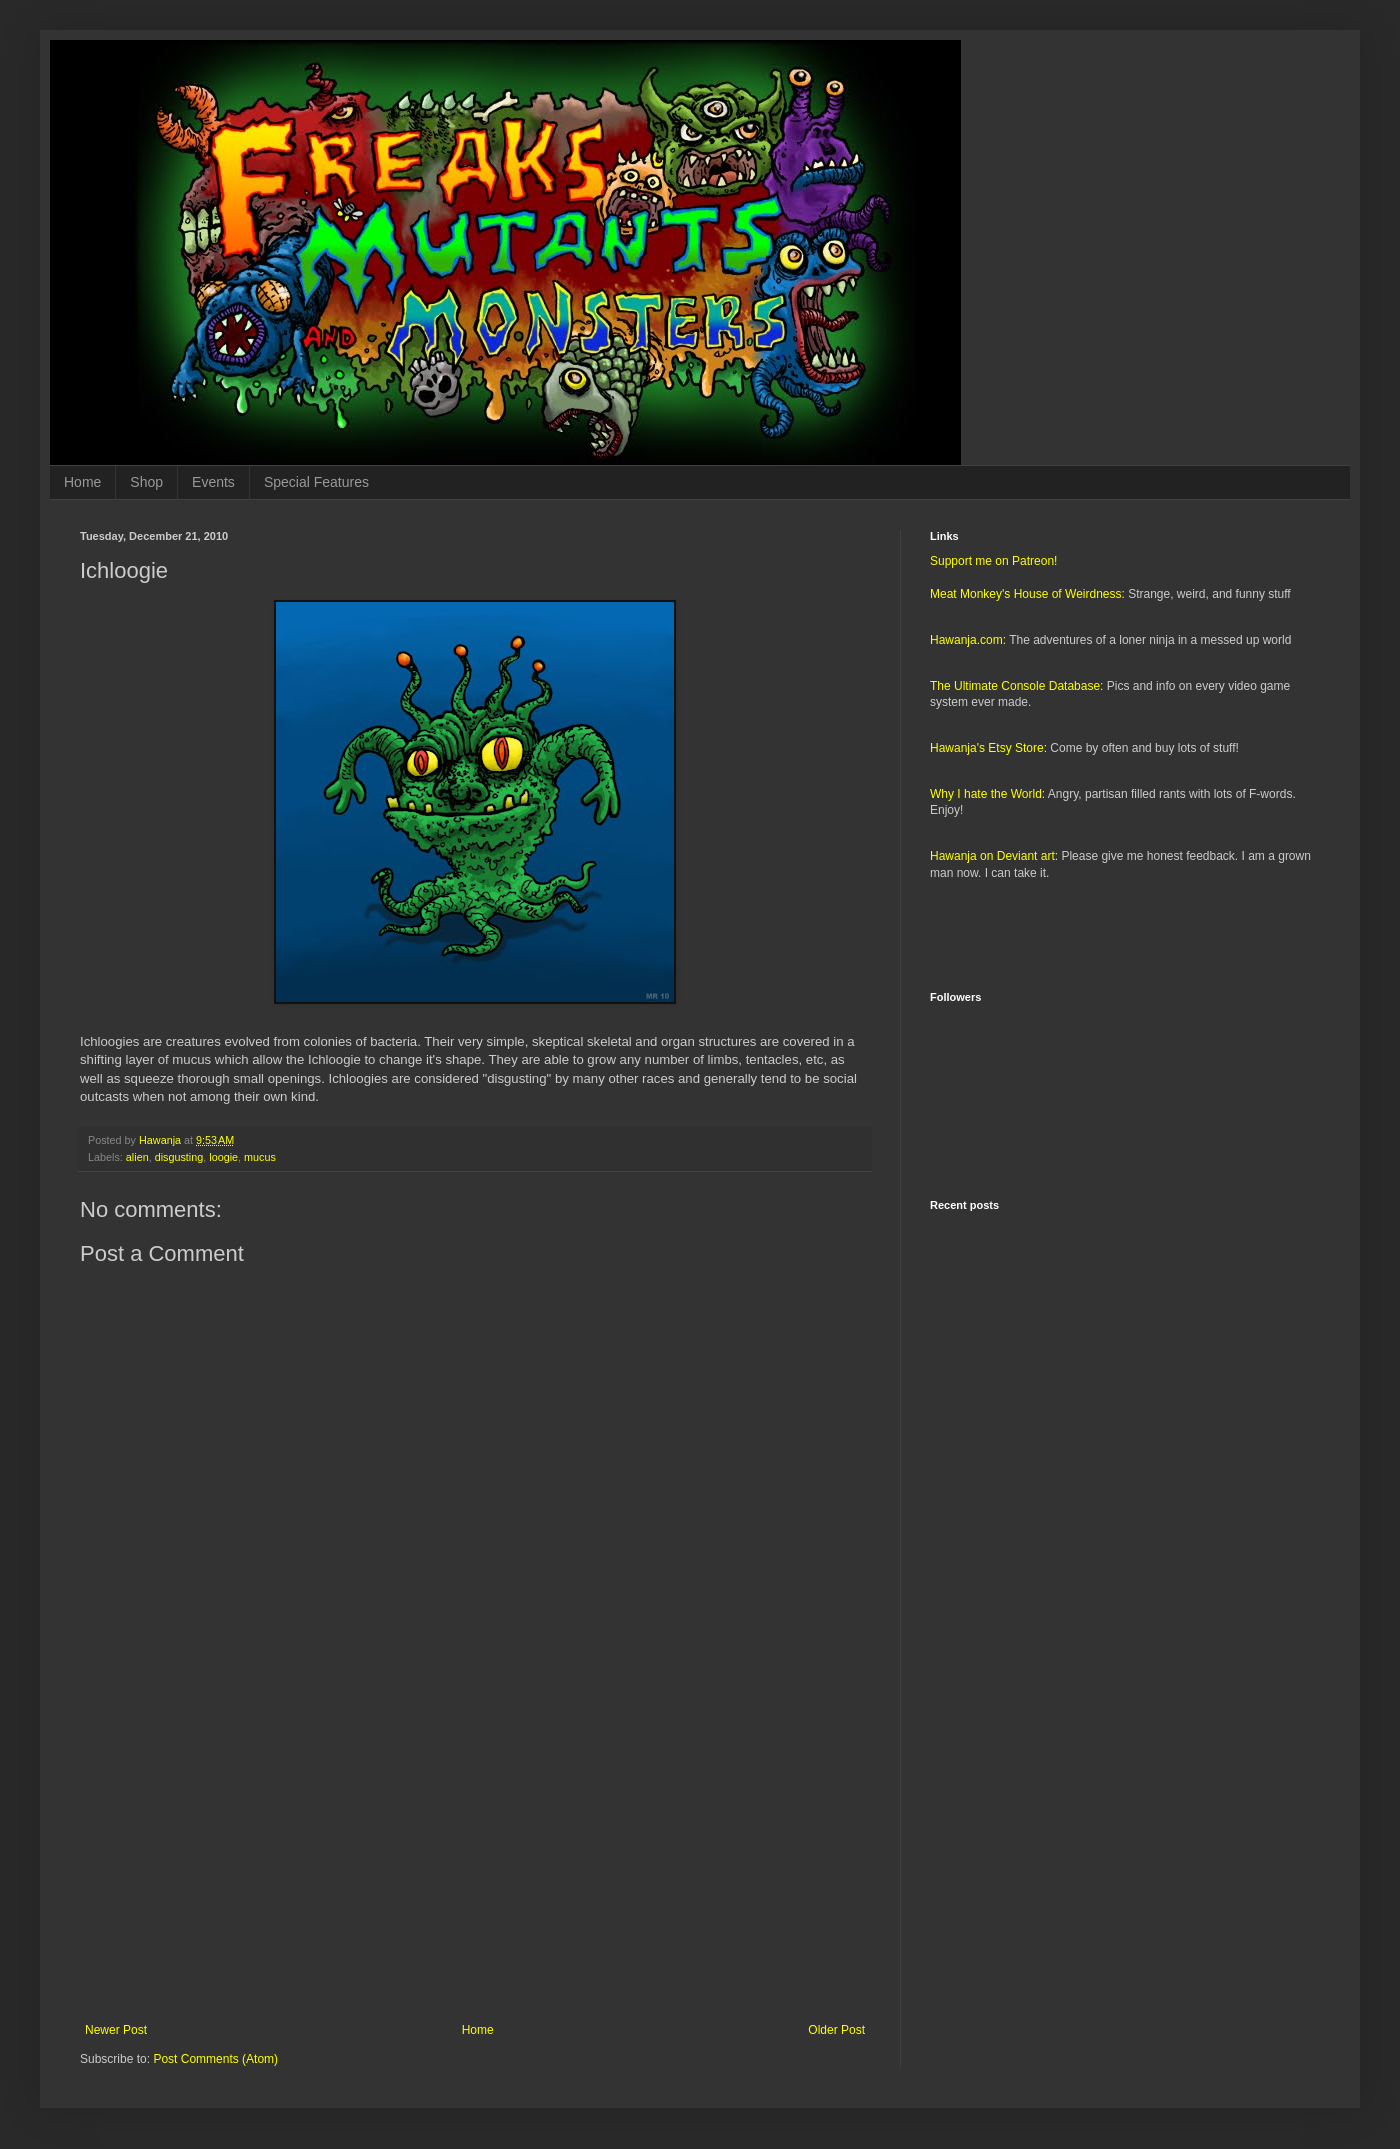 The width and height of the screenshot is (1400, 2149). What do you see at coordinates (316, 482) in the screenshot?
I see `Special Features` at bounding box center [316, 482].